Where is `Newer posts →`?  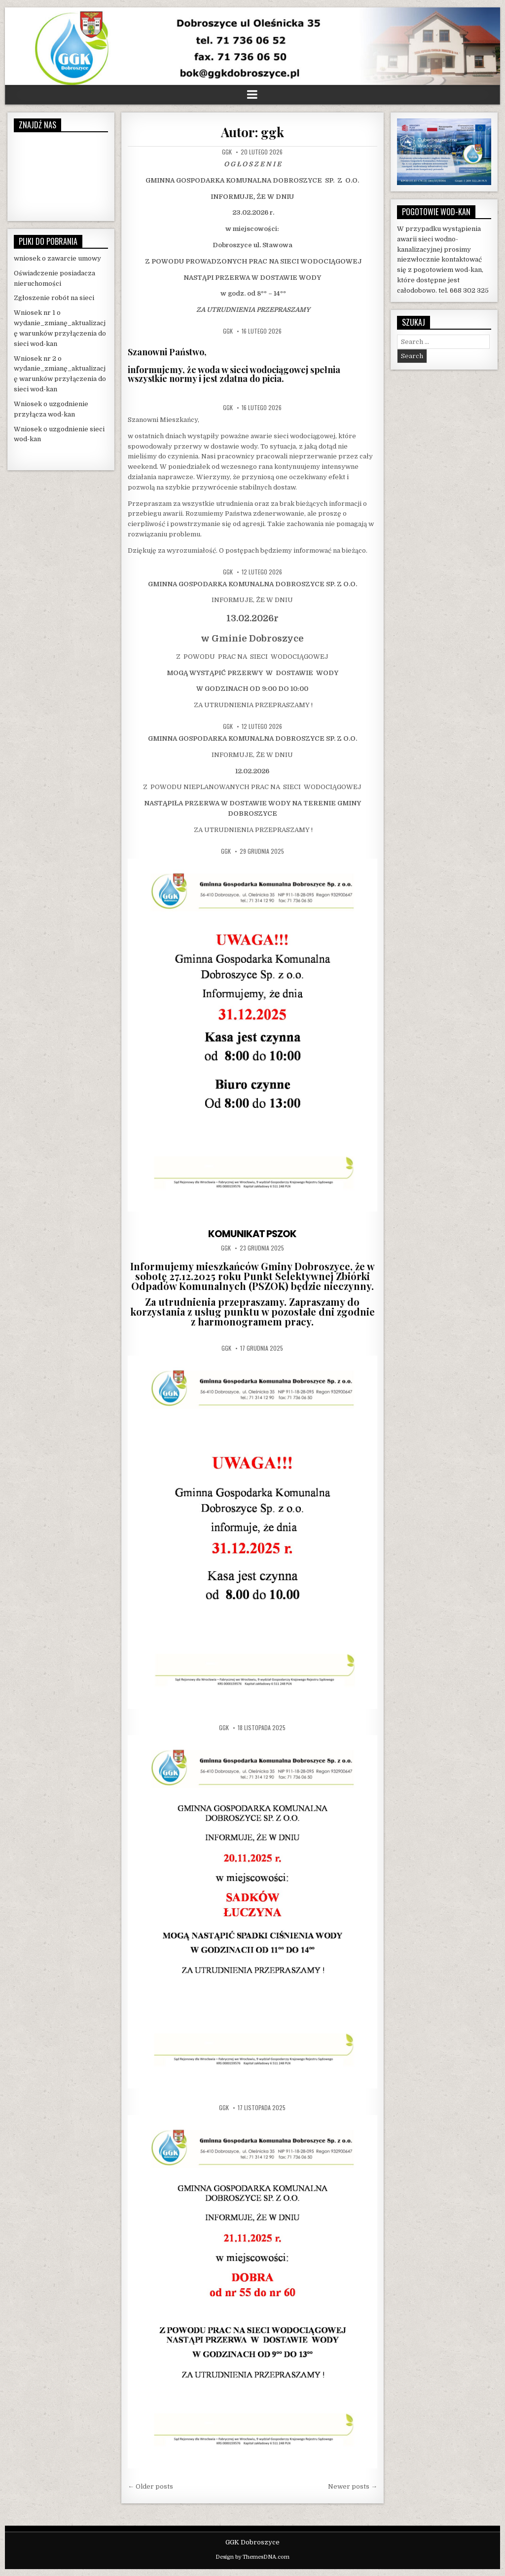
Newer posts → is located at coordinates (352, 2486).